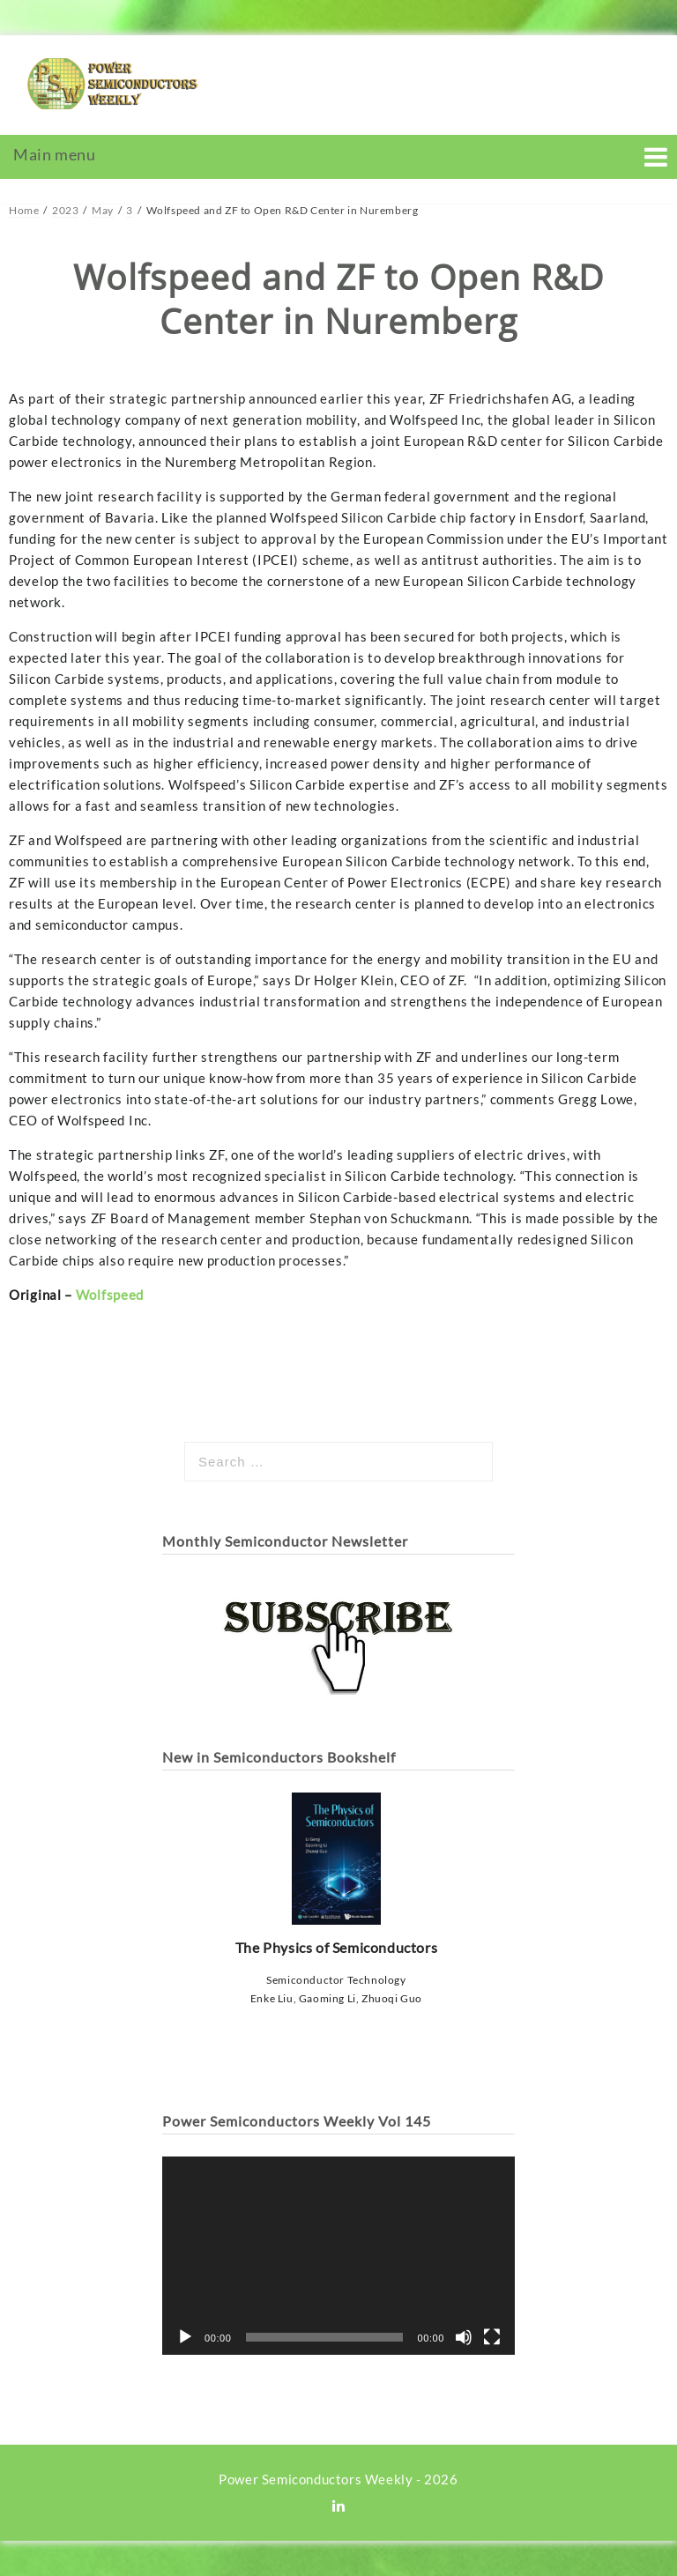 This screenshot has width=677, height=2576. What do you see at coordinates (338, 2256) in the screenshot?
I see `[application]` at bounding box center [338, 2256].